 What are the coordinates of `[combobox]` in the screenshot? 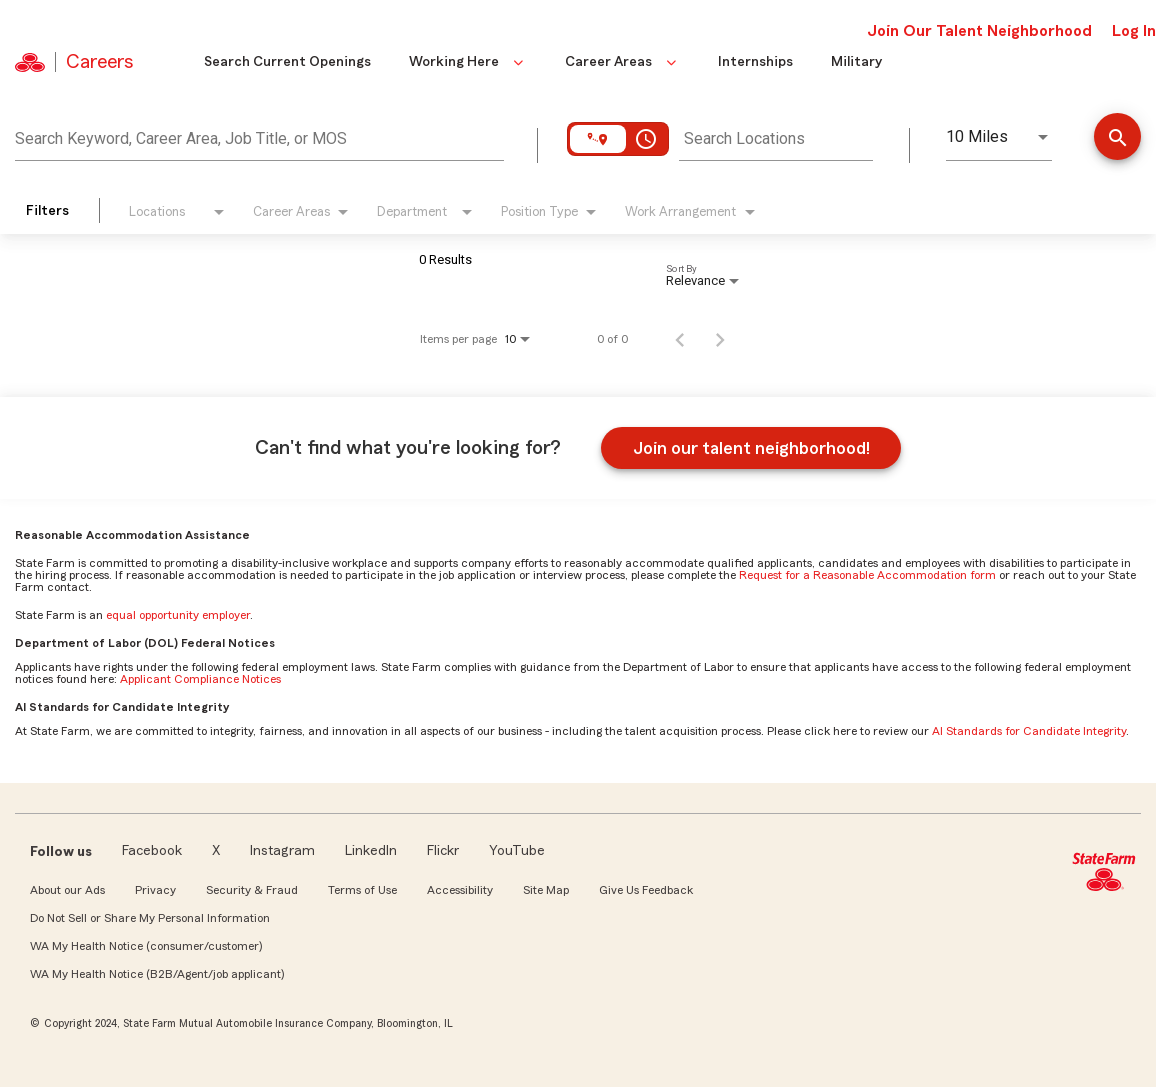 It's located at (259, 136).